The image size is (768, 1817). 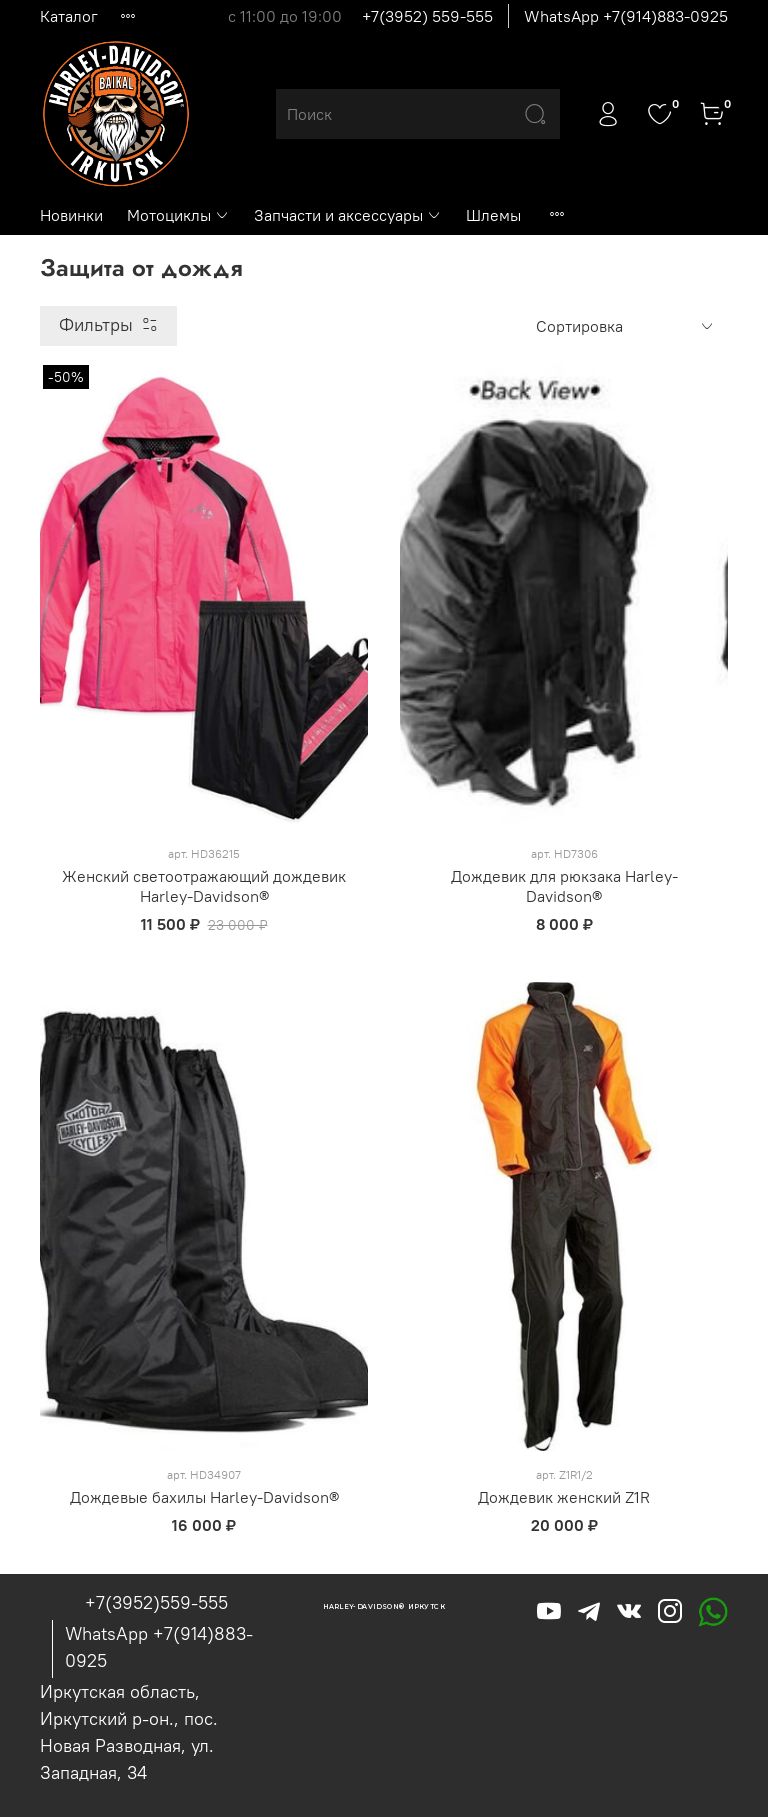 I want to click on Новинки, so click(x=71, y=215).